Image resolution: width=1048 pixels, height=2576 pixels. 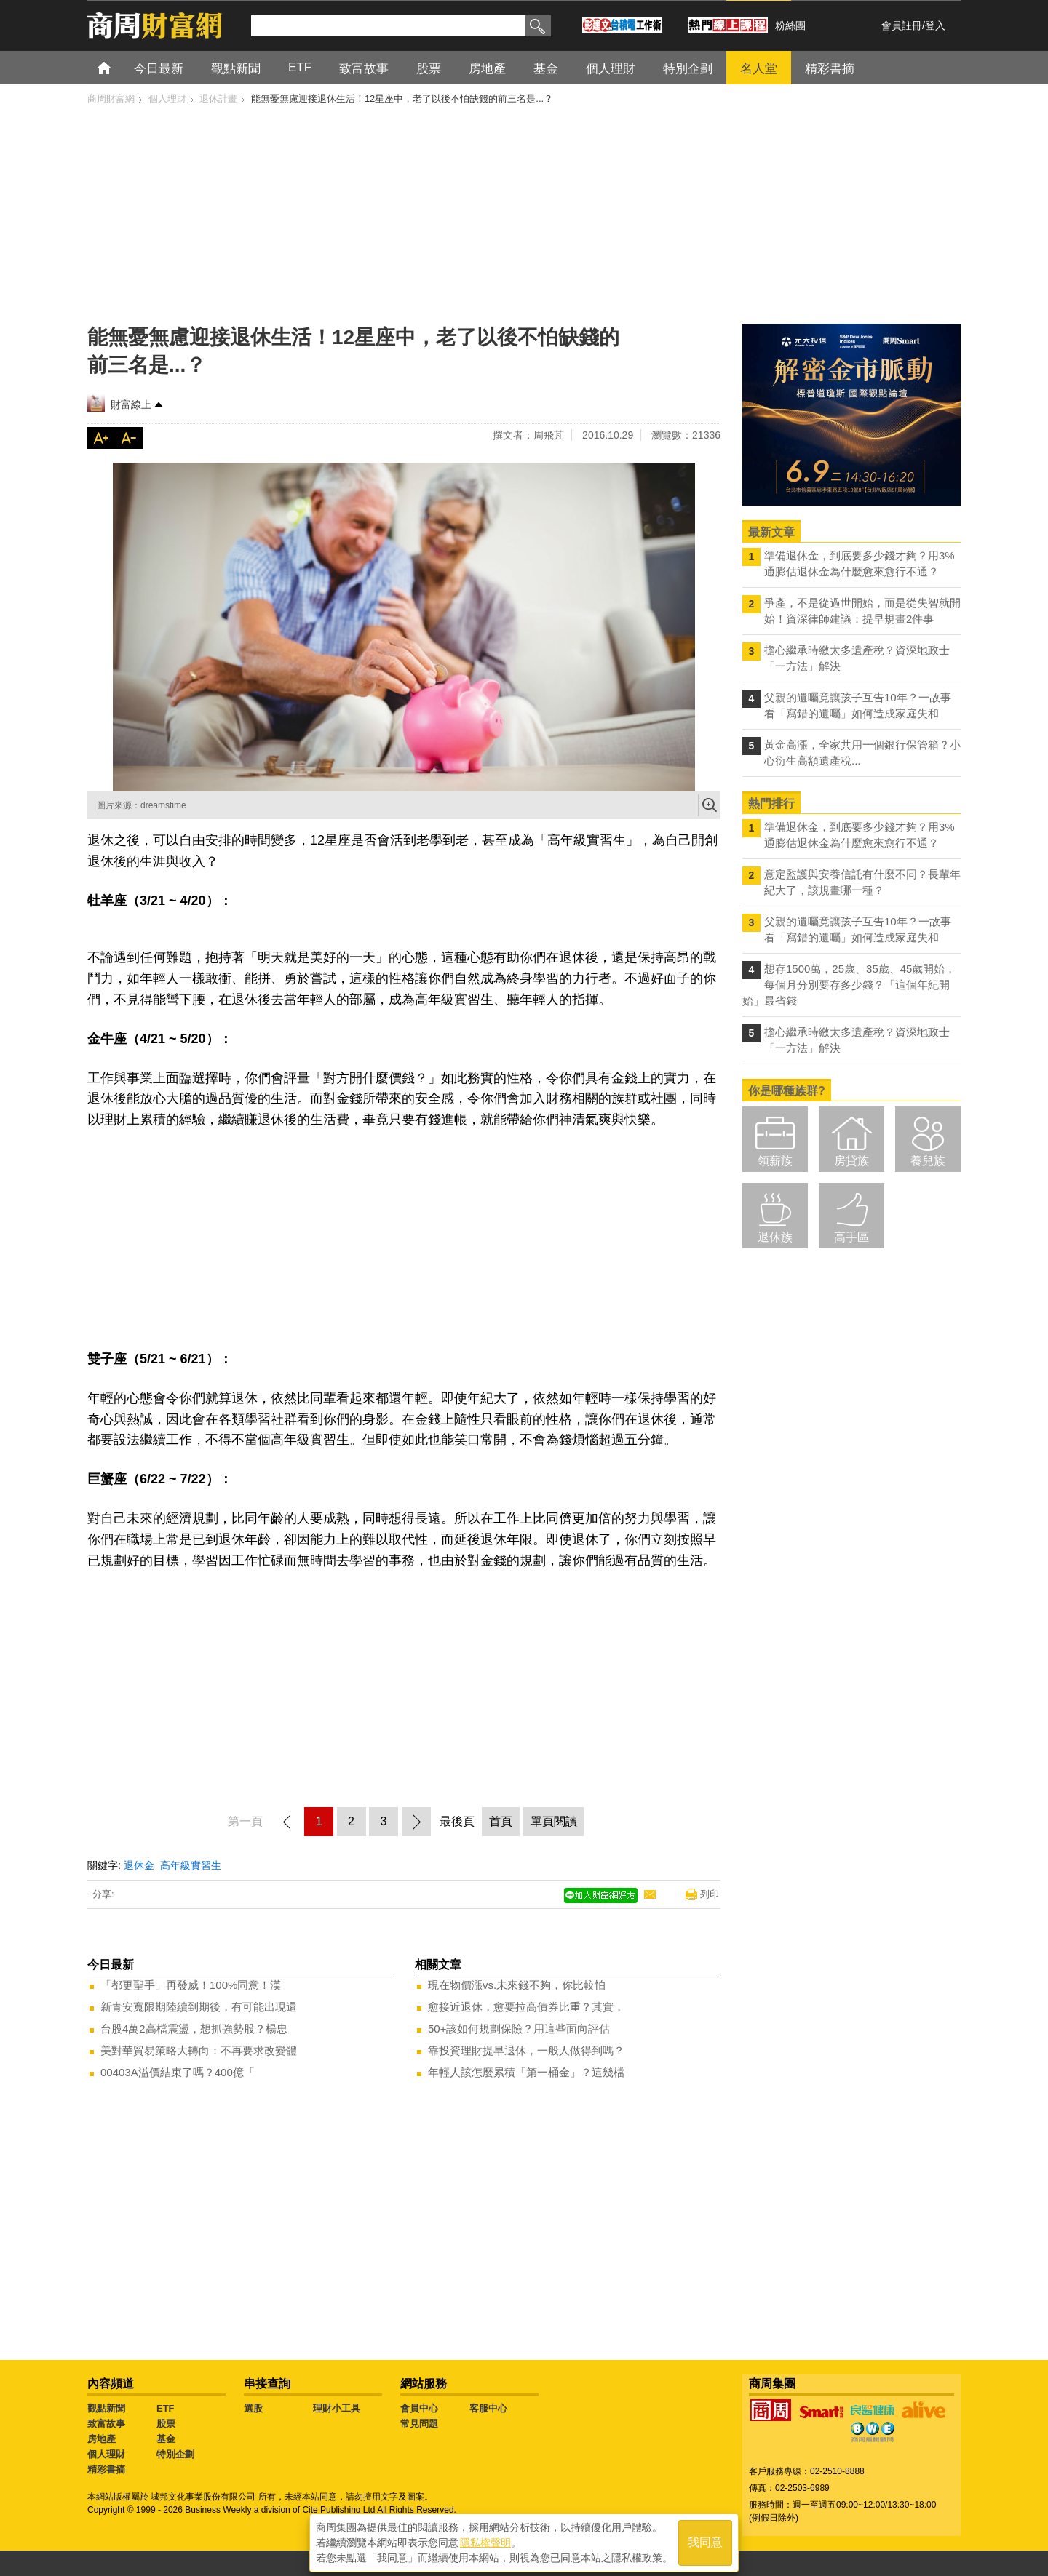 I want to click on 常見問題, so click(x=419, y=2423).